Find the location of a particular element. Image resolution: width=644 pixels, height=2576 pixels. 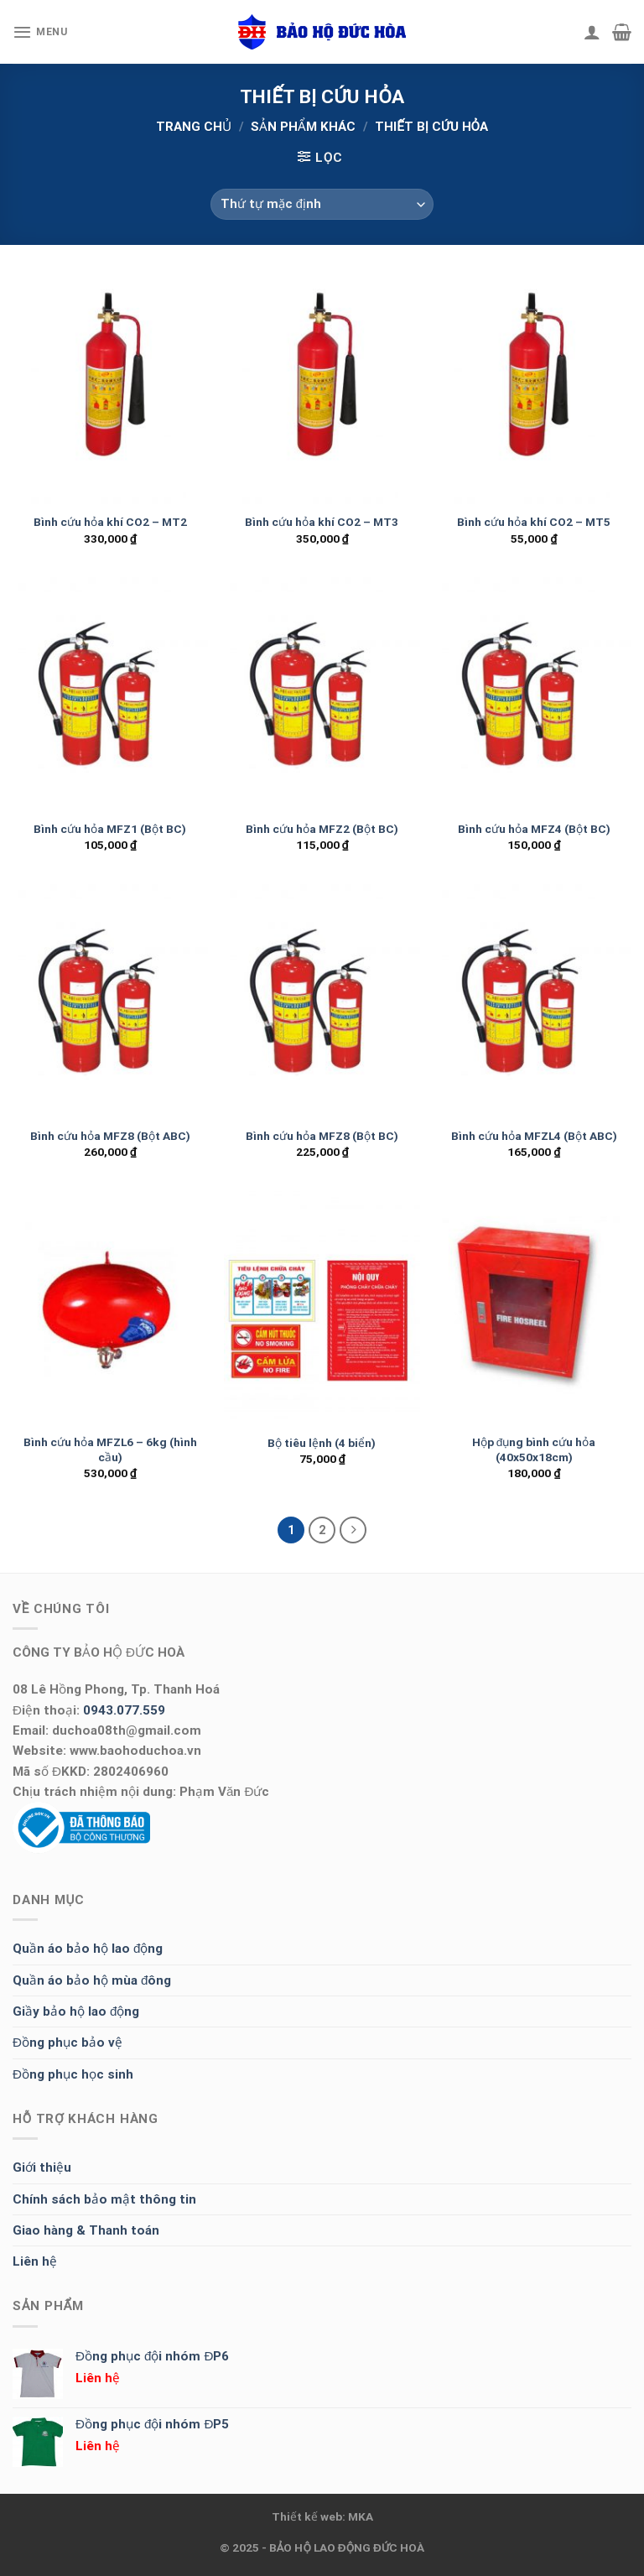

Đồng phục bảo vệ is located at coordinates (67, 2042).